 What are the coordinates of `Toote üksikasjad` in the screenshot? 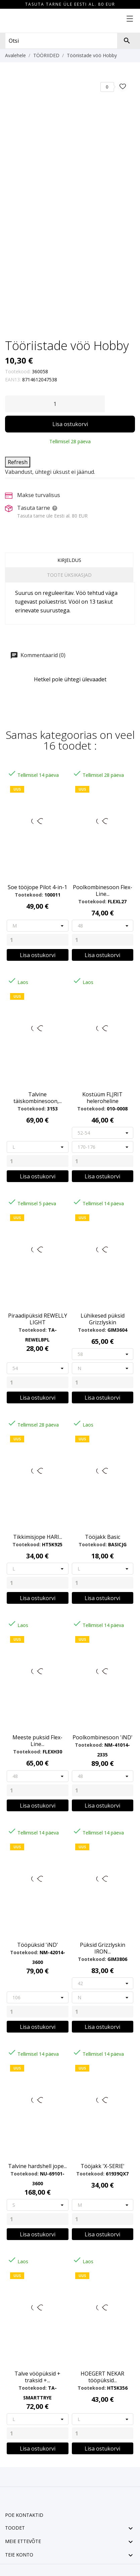 It's located at (69, 575).